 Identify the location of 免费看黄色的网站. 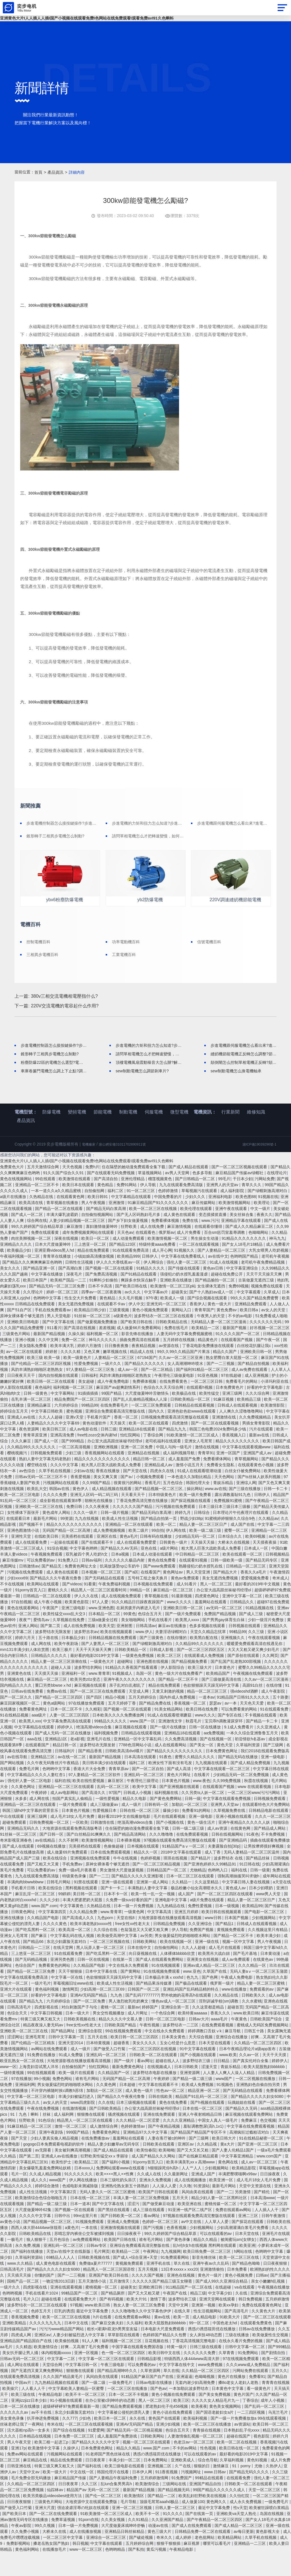
(54, 1989).